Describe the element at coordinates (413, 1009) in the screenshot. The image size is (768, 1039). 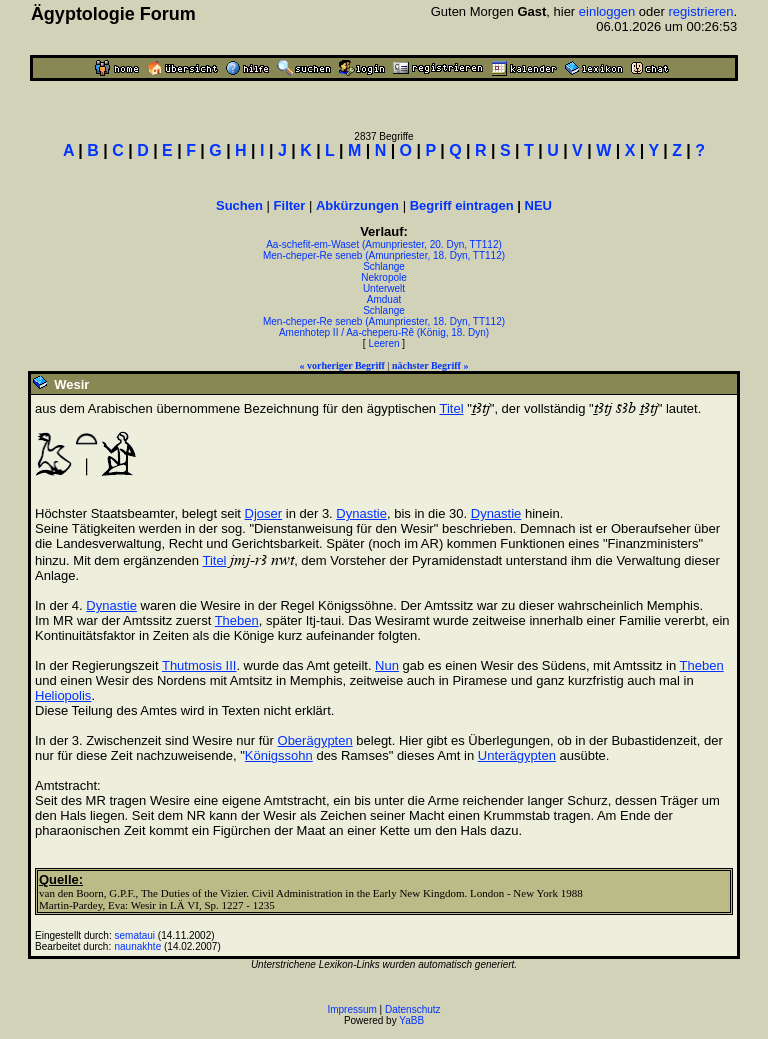
I see `Datenschutz` at that location.